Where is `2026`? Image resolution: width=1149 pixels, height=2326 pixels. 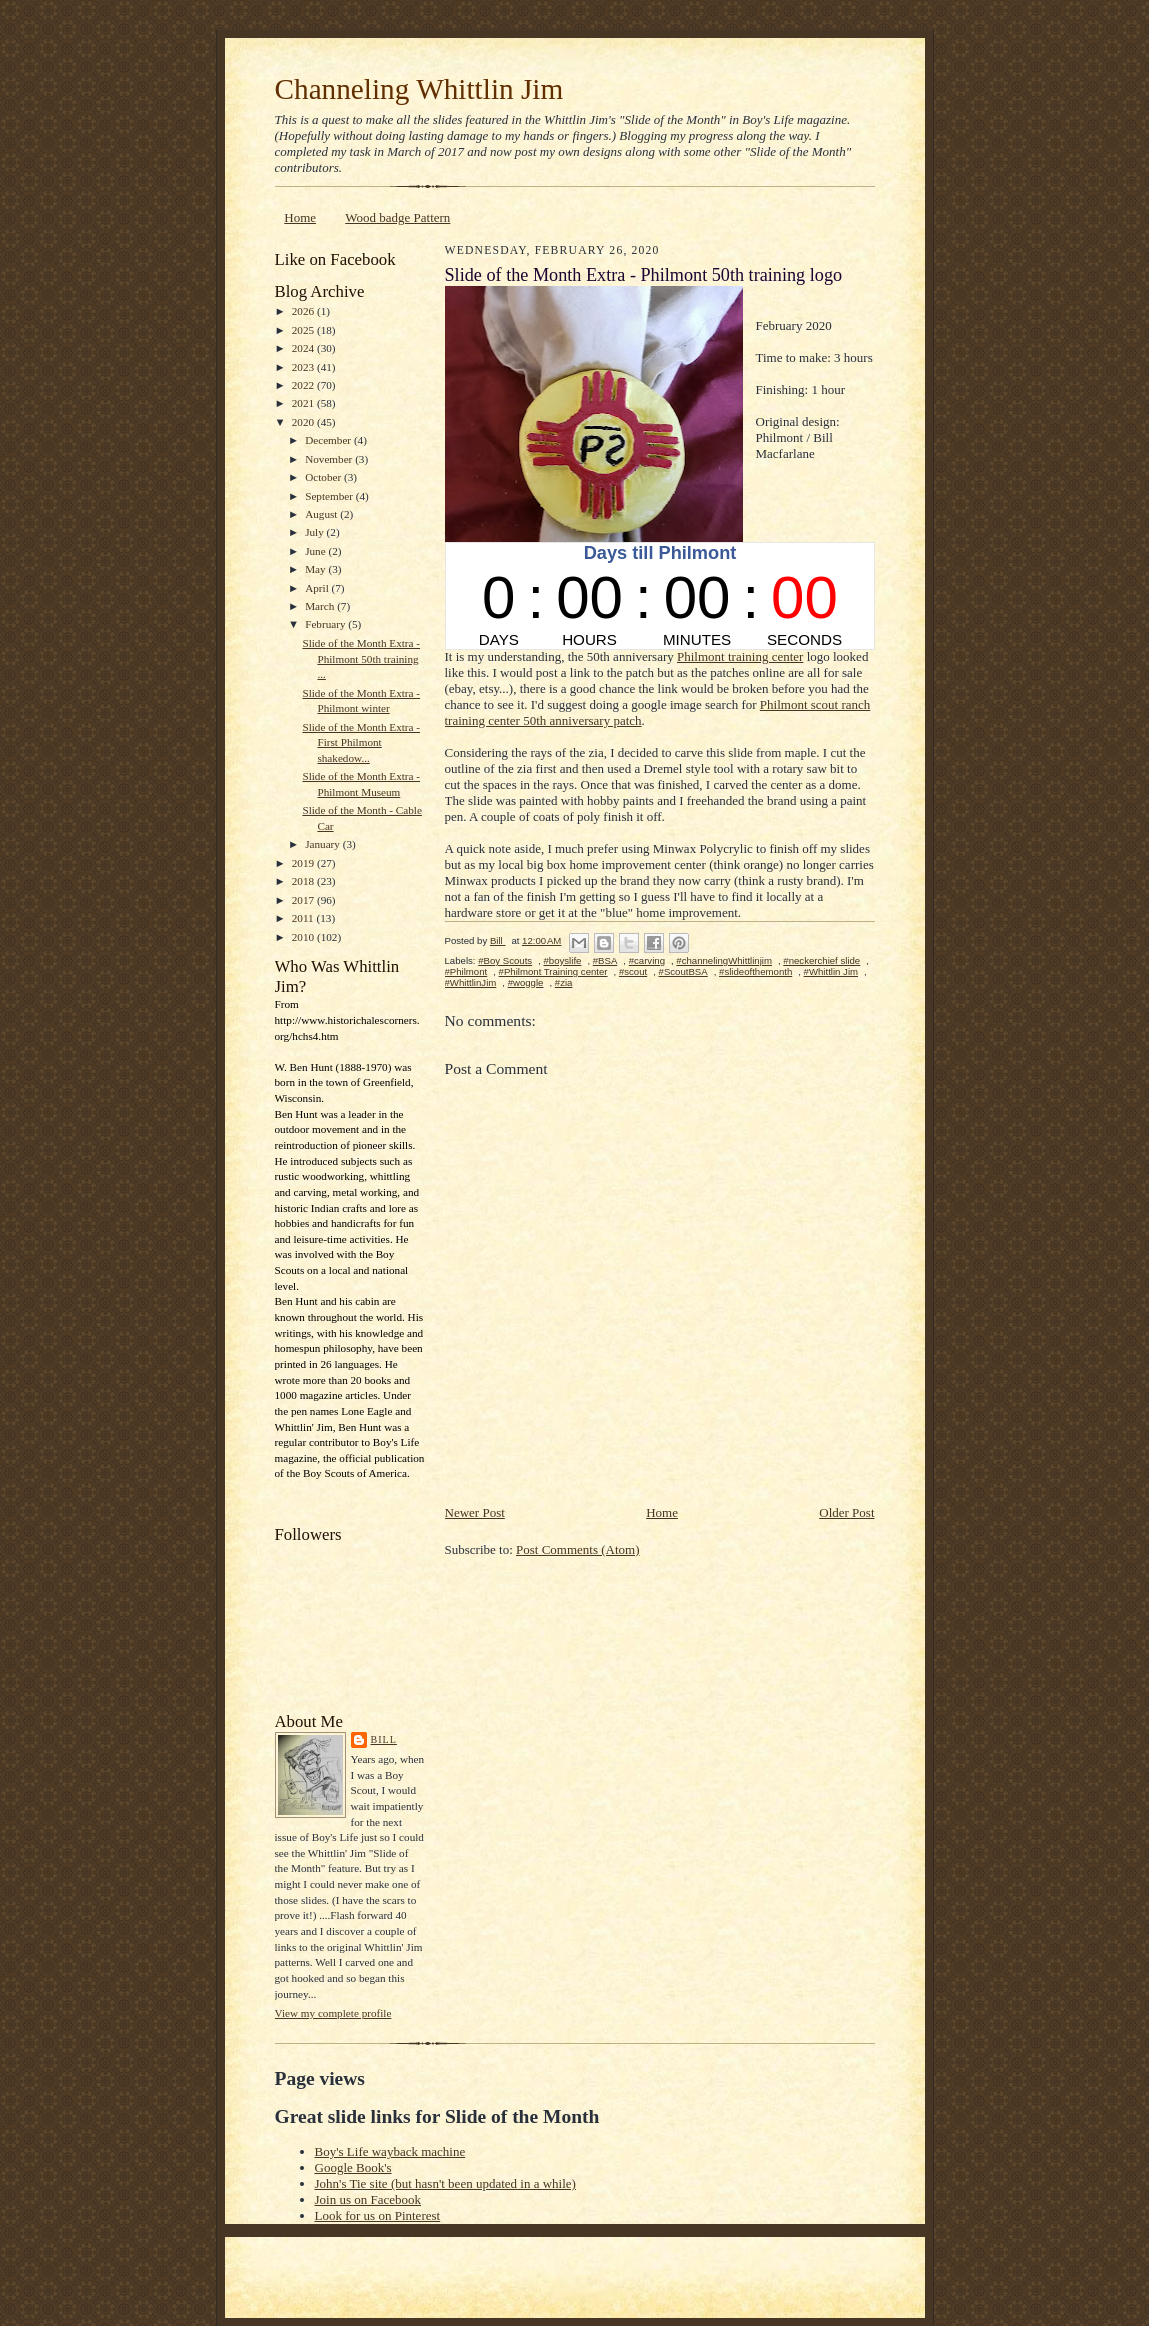 2026 is located at coordinates (304, 311).